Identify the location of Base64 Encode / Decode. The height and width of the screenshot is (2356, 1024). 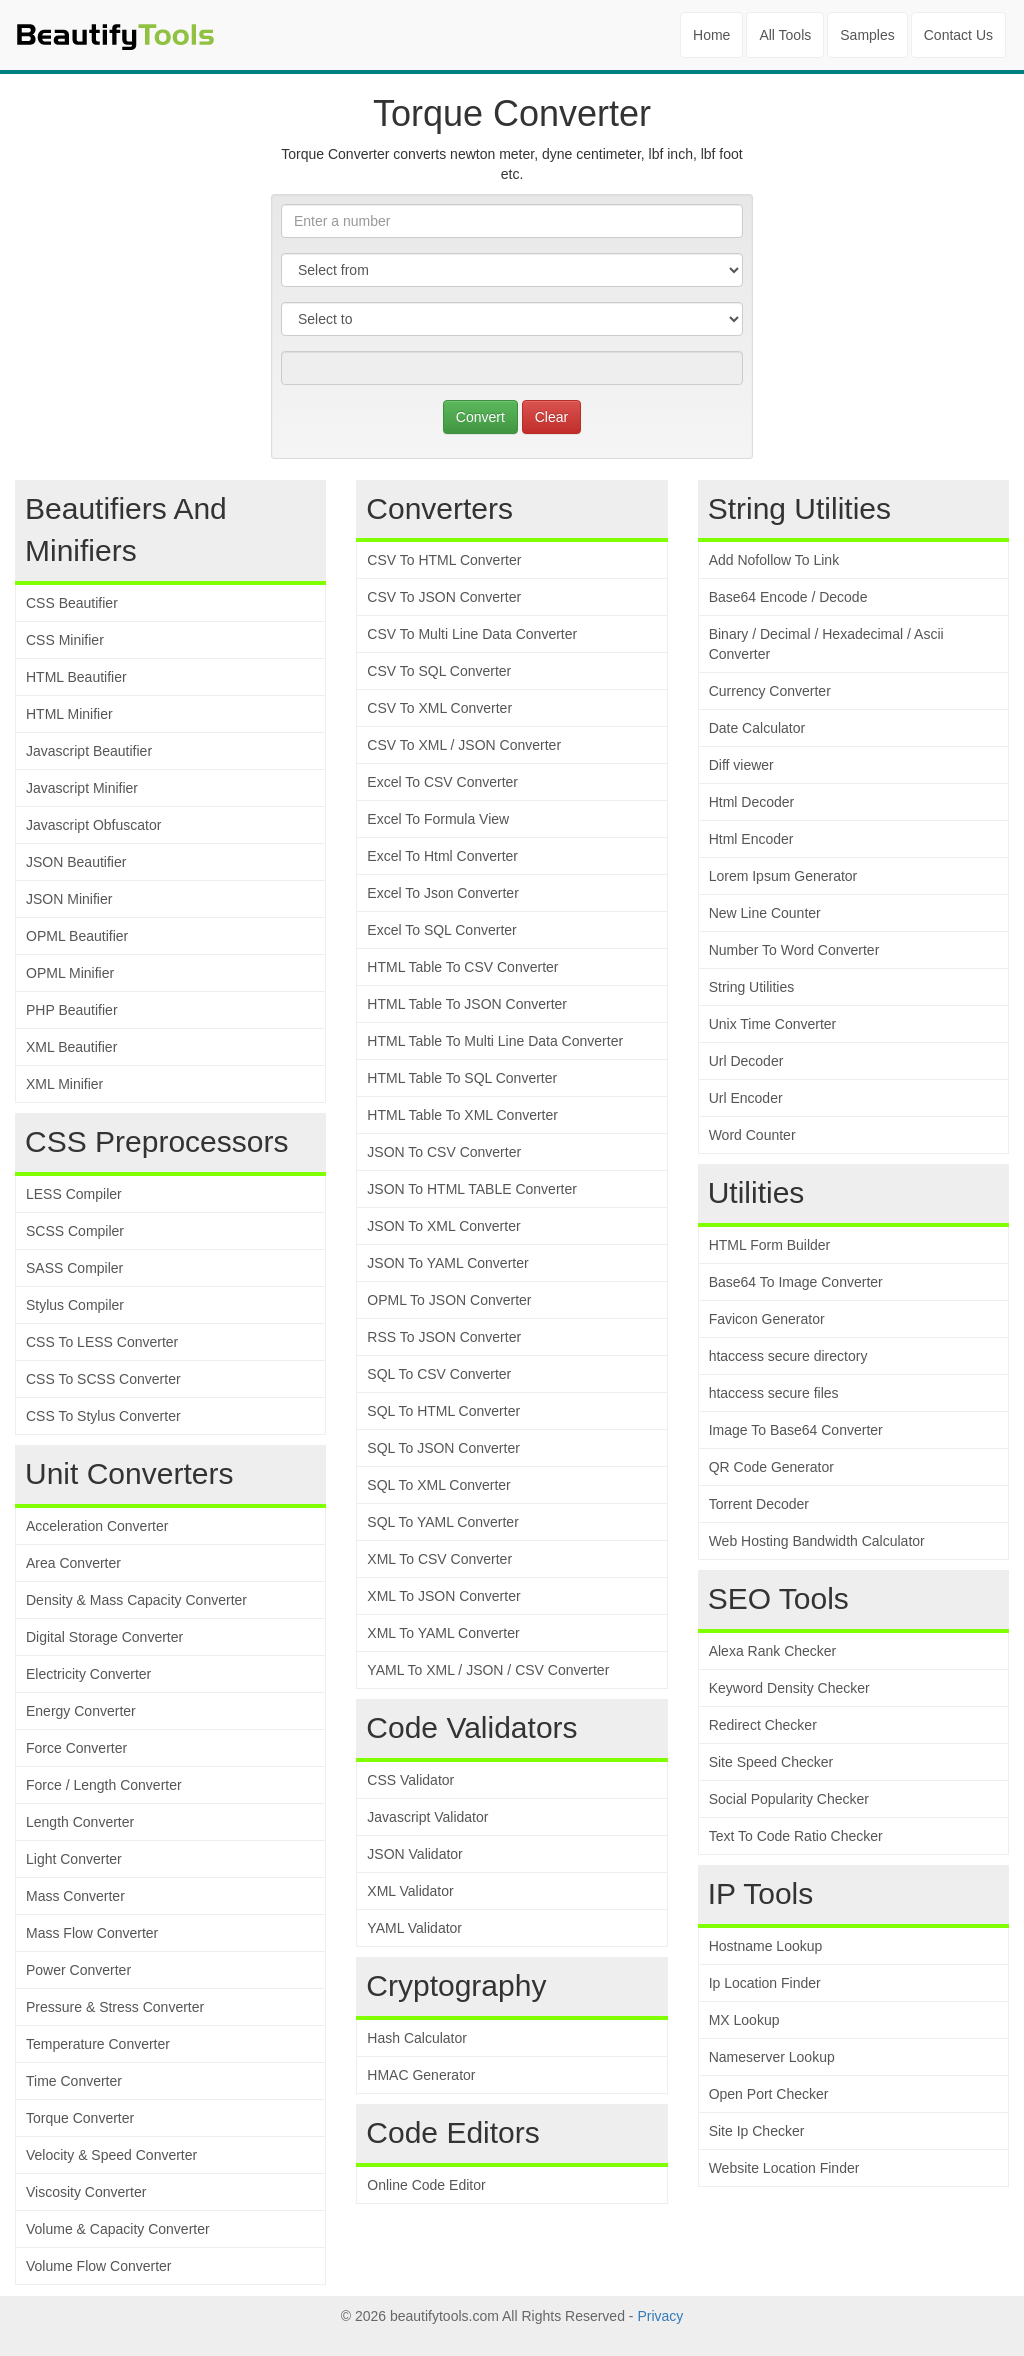
(788, 597).